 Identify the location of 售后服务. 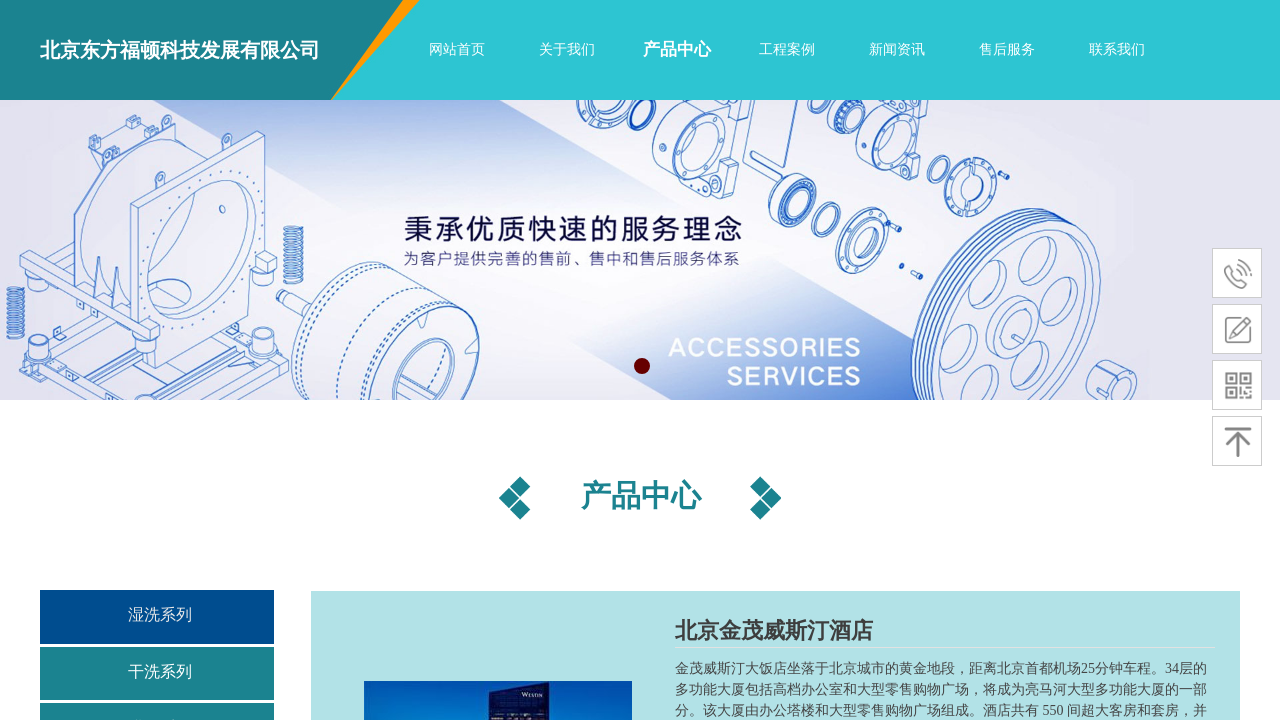
(1007, 49).